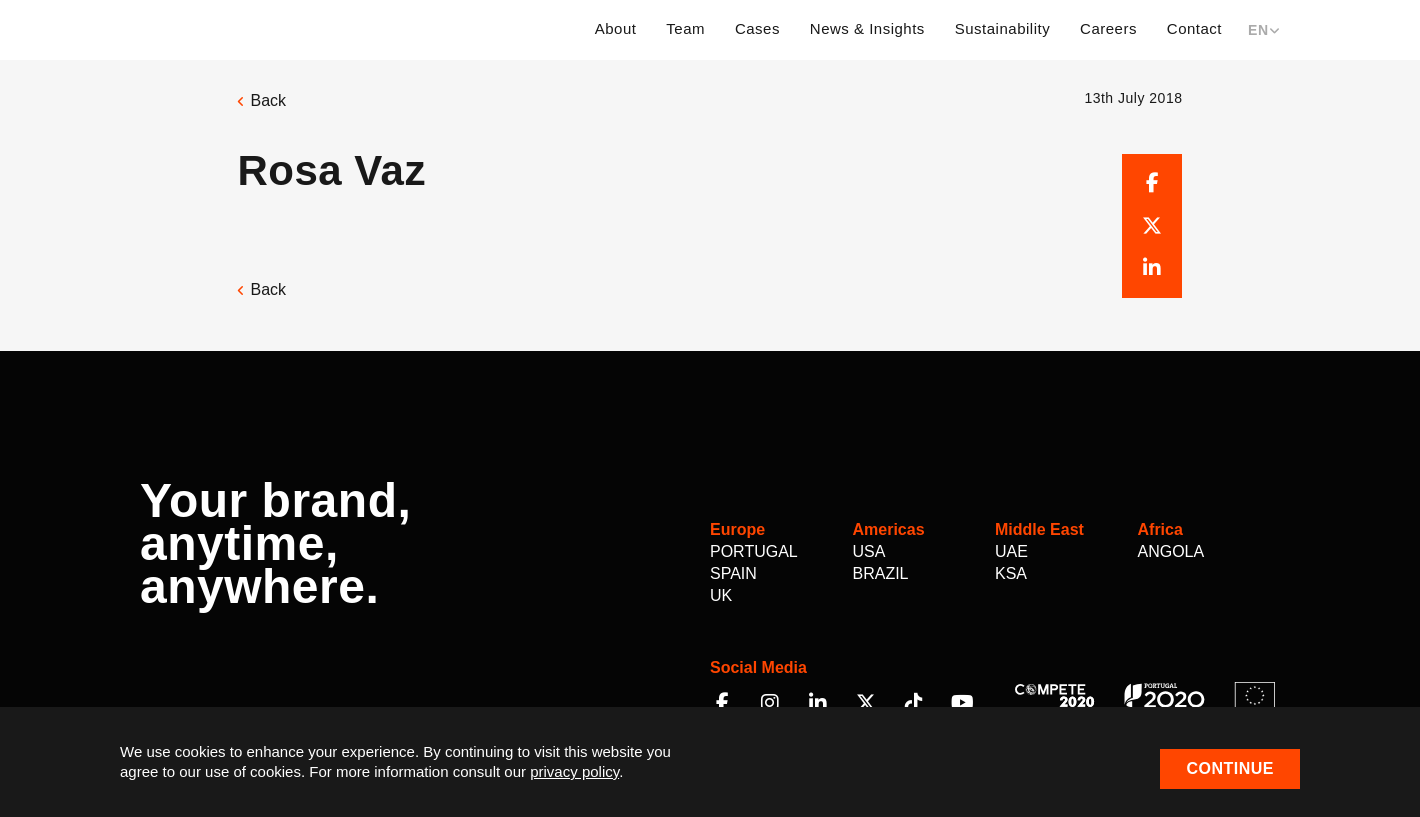  What do you see at coordinates (869, 551) in the screenshot?
I see `USA` at bounding box center [869, 551].